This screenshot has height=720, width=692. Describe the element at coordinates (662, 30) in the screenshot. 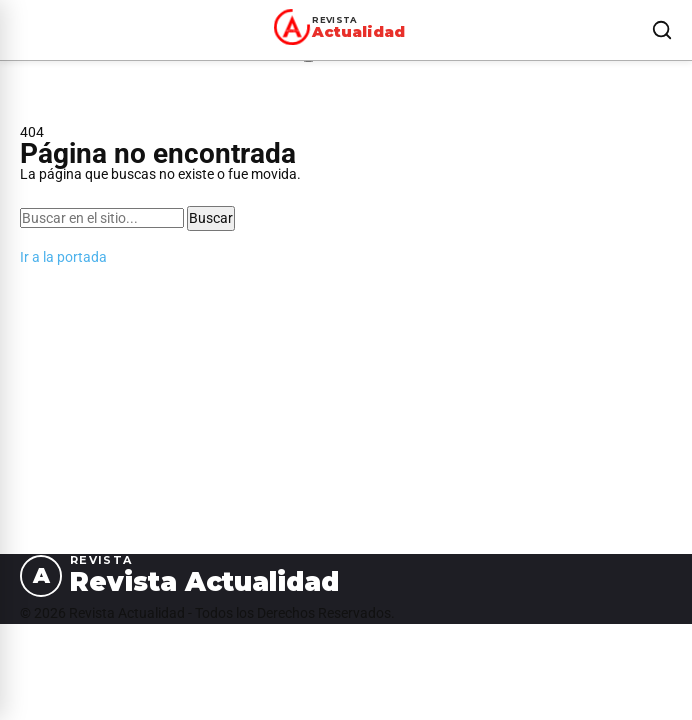

I see `[Buscar]` at that location.